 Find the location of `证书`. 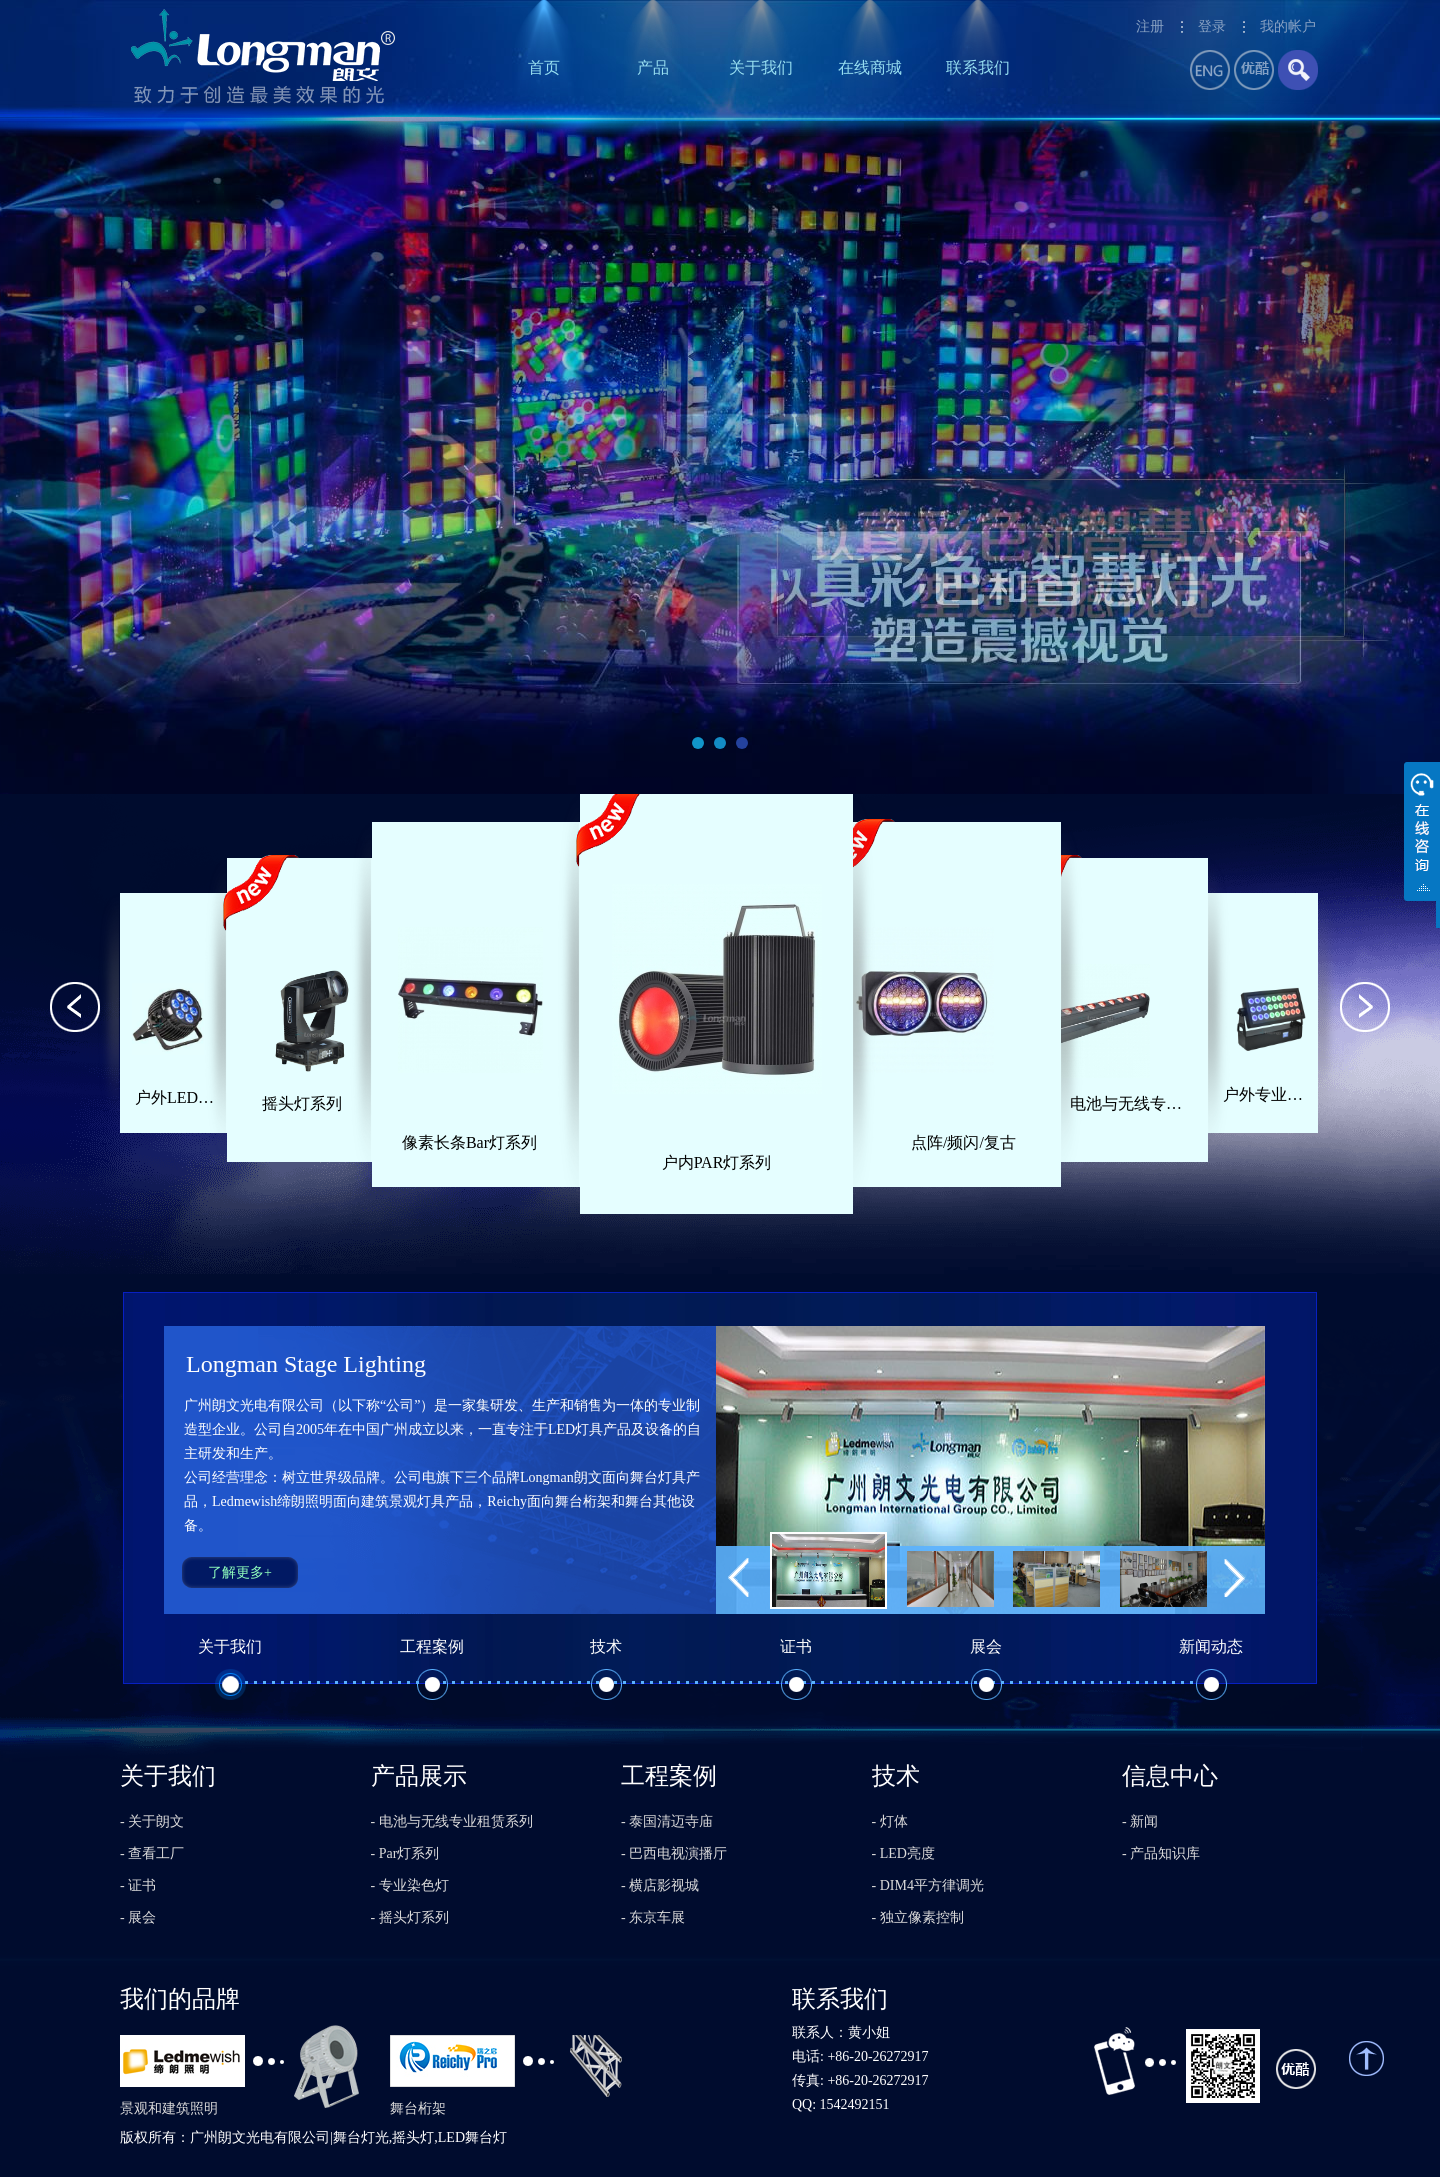

证书 is located at coordinates (796, 1646).